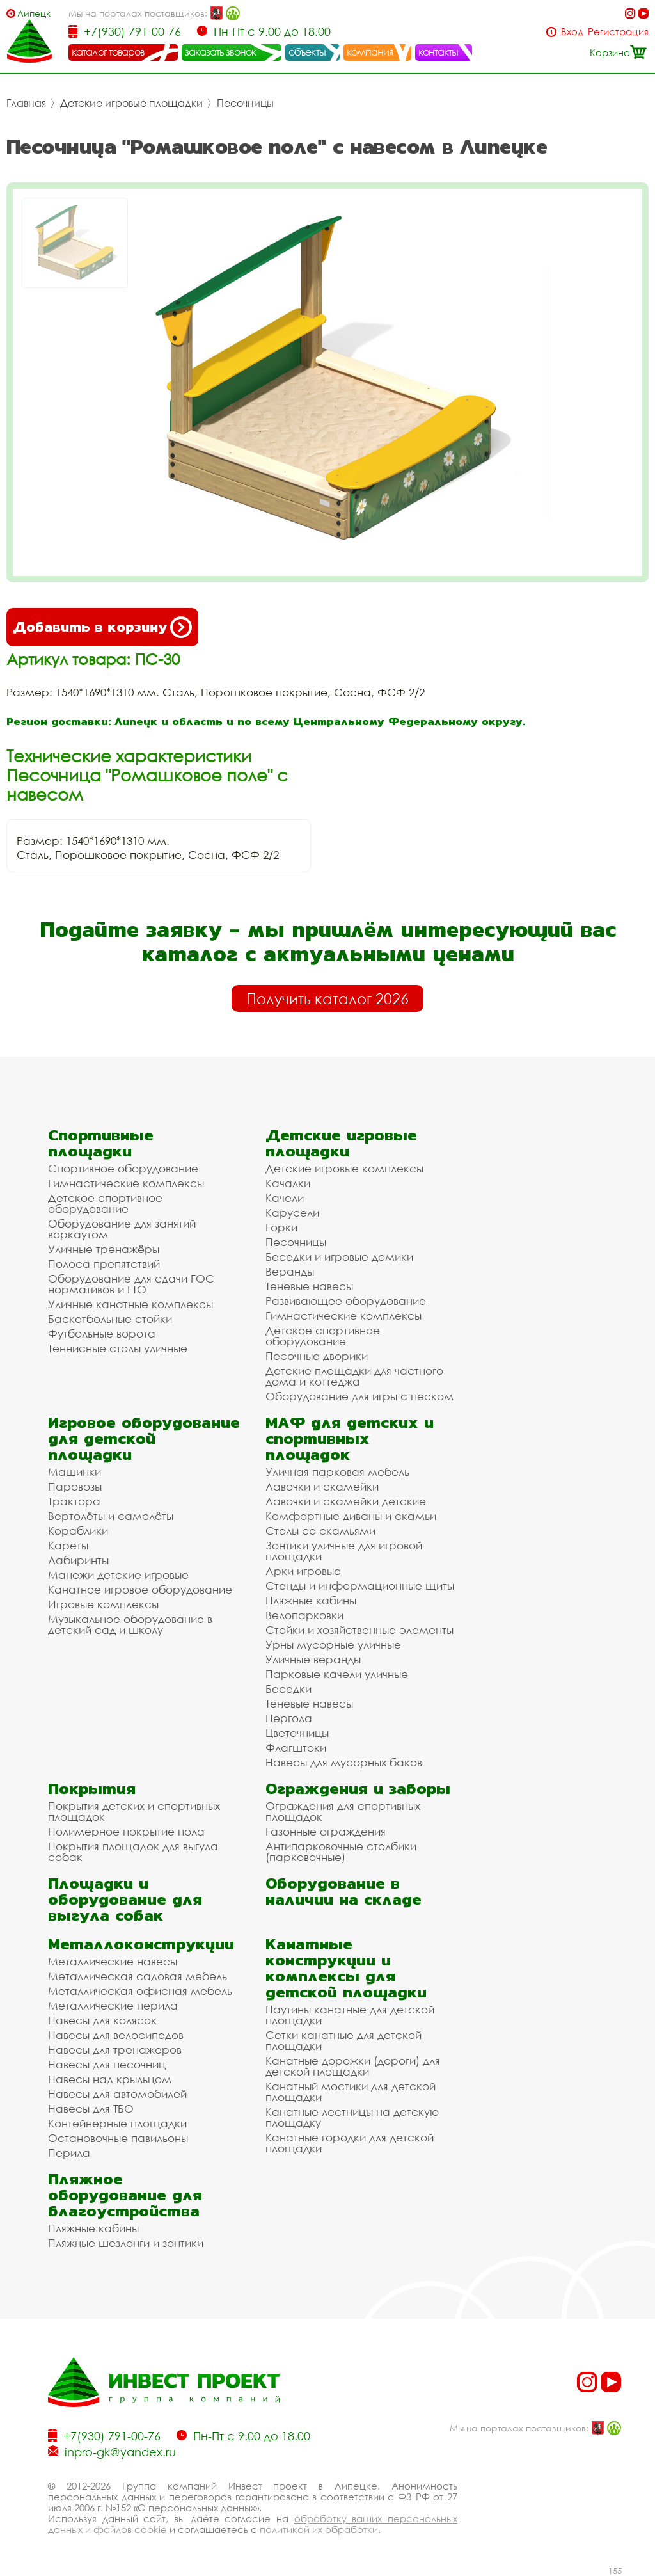  I want to click on Игровое оборудование для детской площадки, so click(144, 1438).